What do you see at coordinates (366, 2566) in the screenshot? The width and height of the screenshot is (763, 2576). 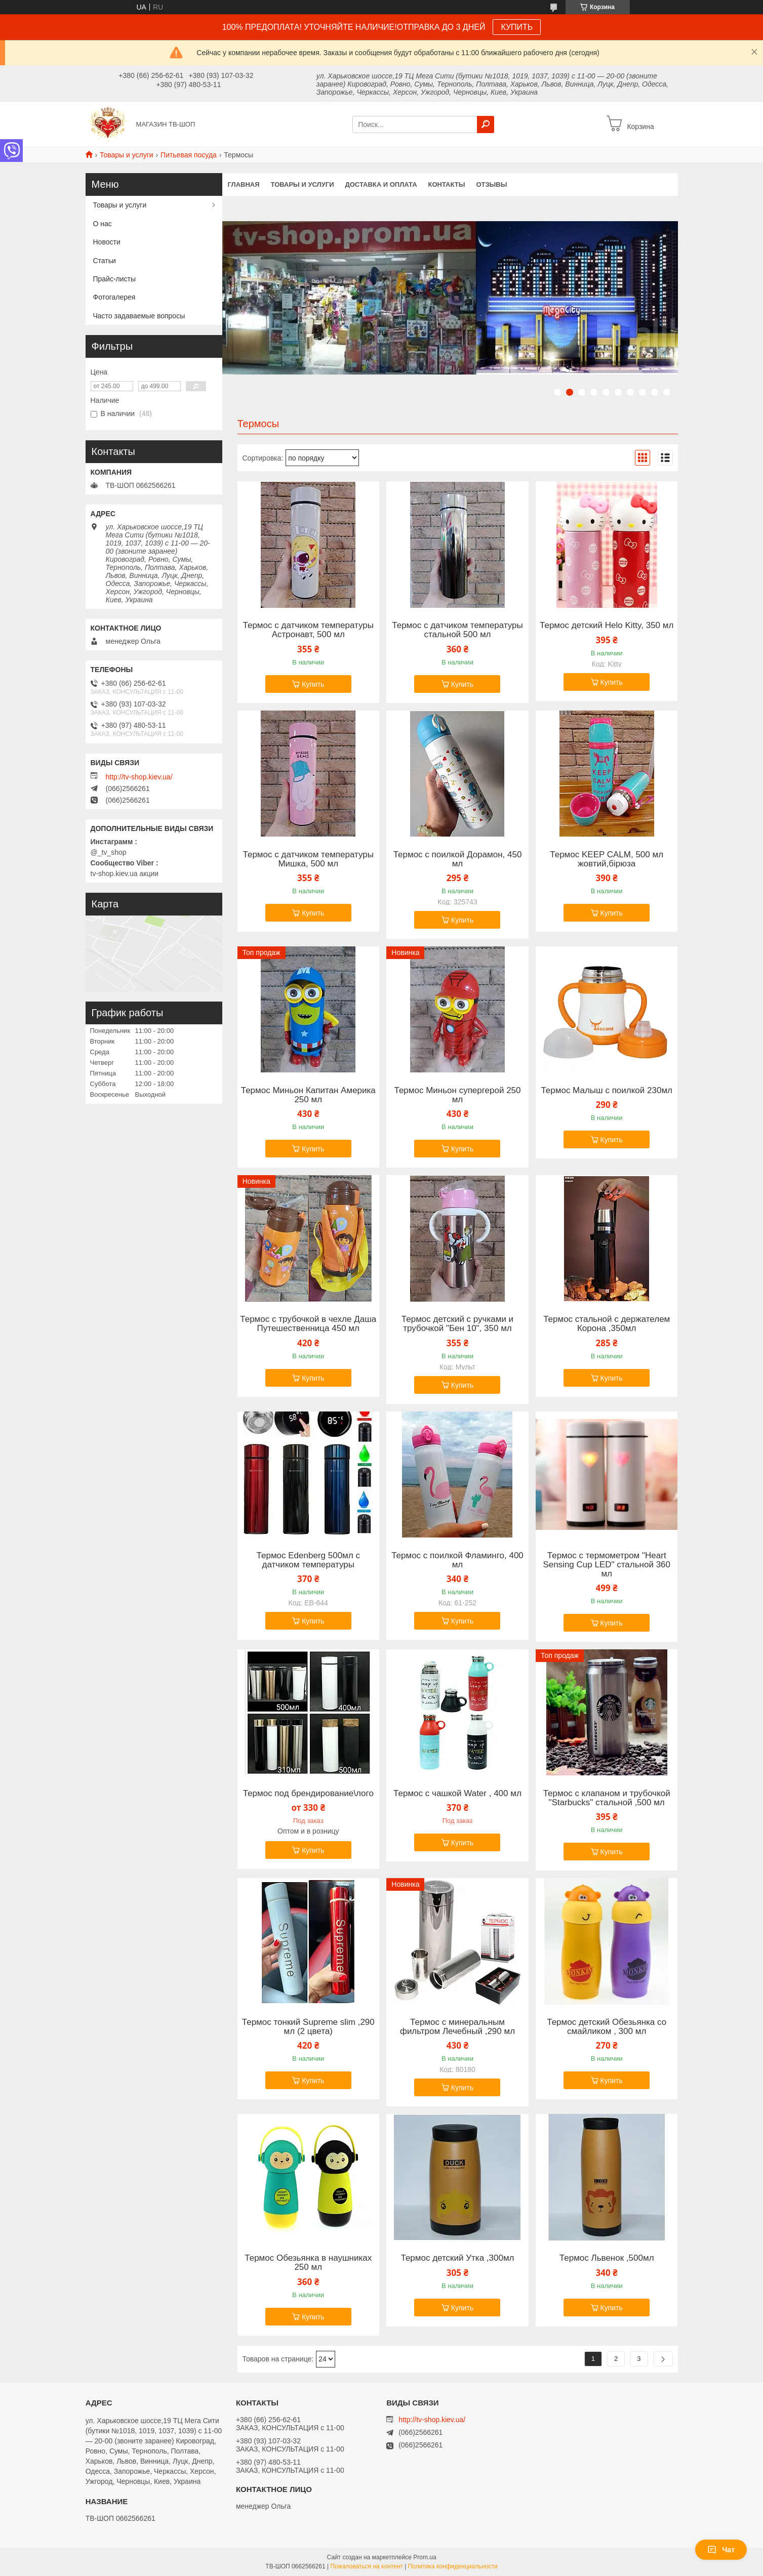 I see `Пожаловаться на контент` at bounding box center [366, 2566].